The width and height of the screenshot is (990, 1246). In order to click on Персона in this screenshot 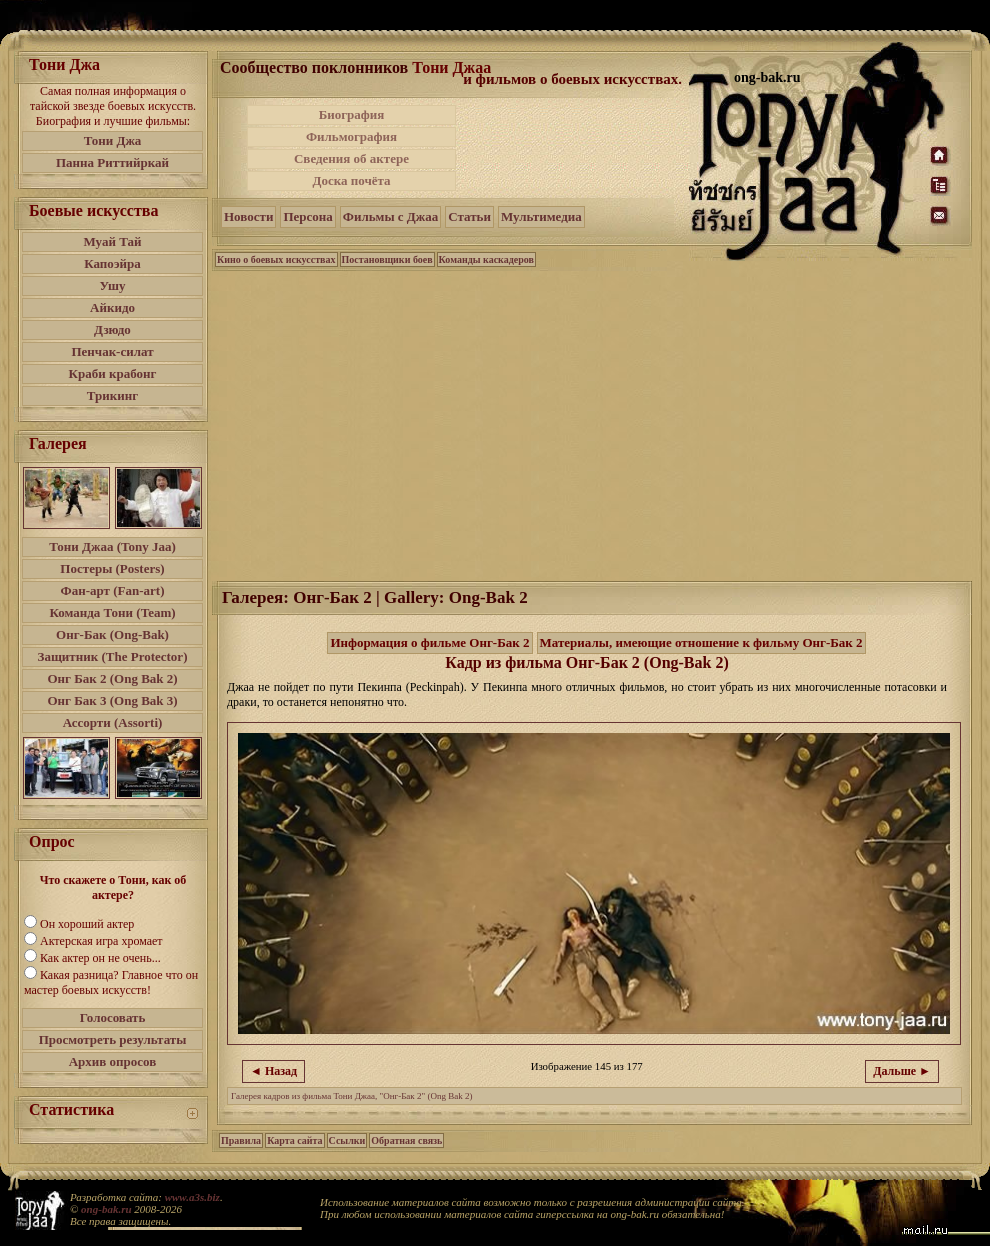, I will do `click(307, 216)`.